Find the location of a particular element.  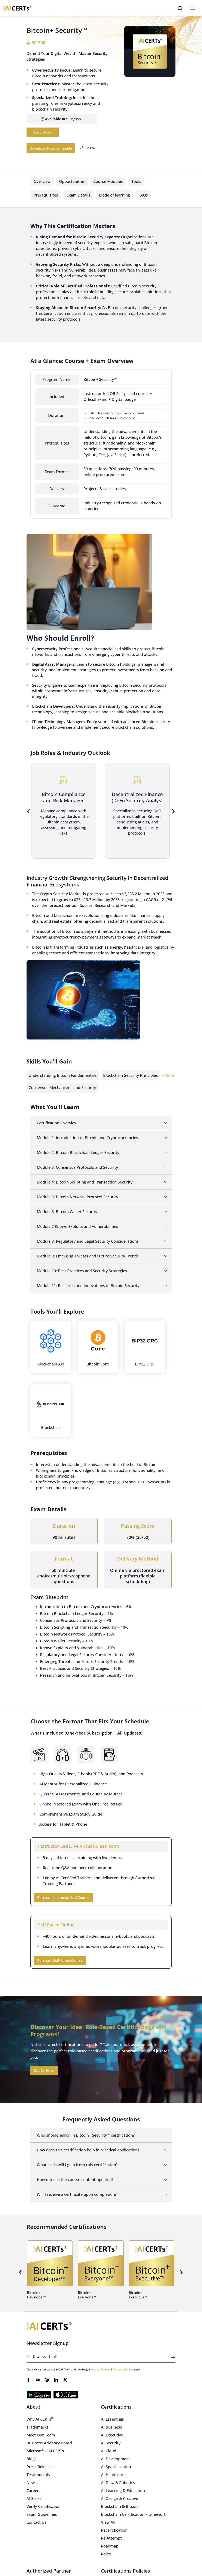

Certification Overview is located at coordinates (57, 1123).